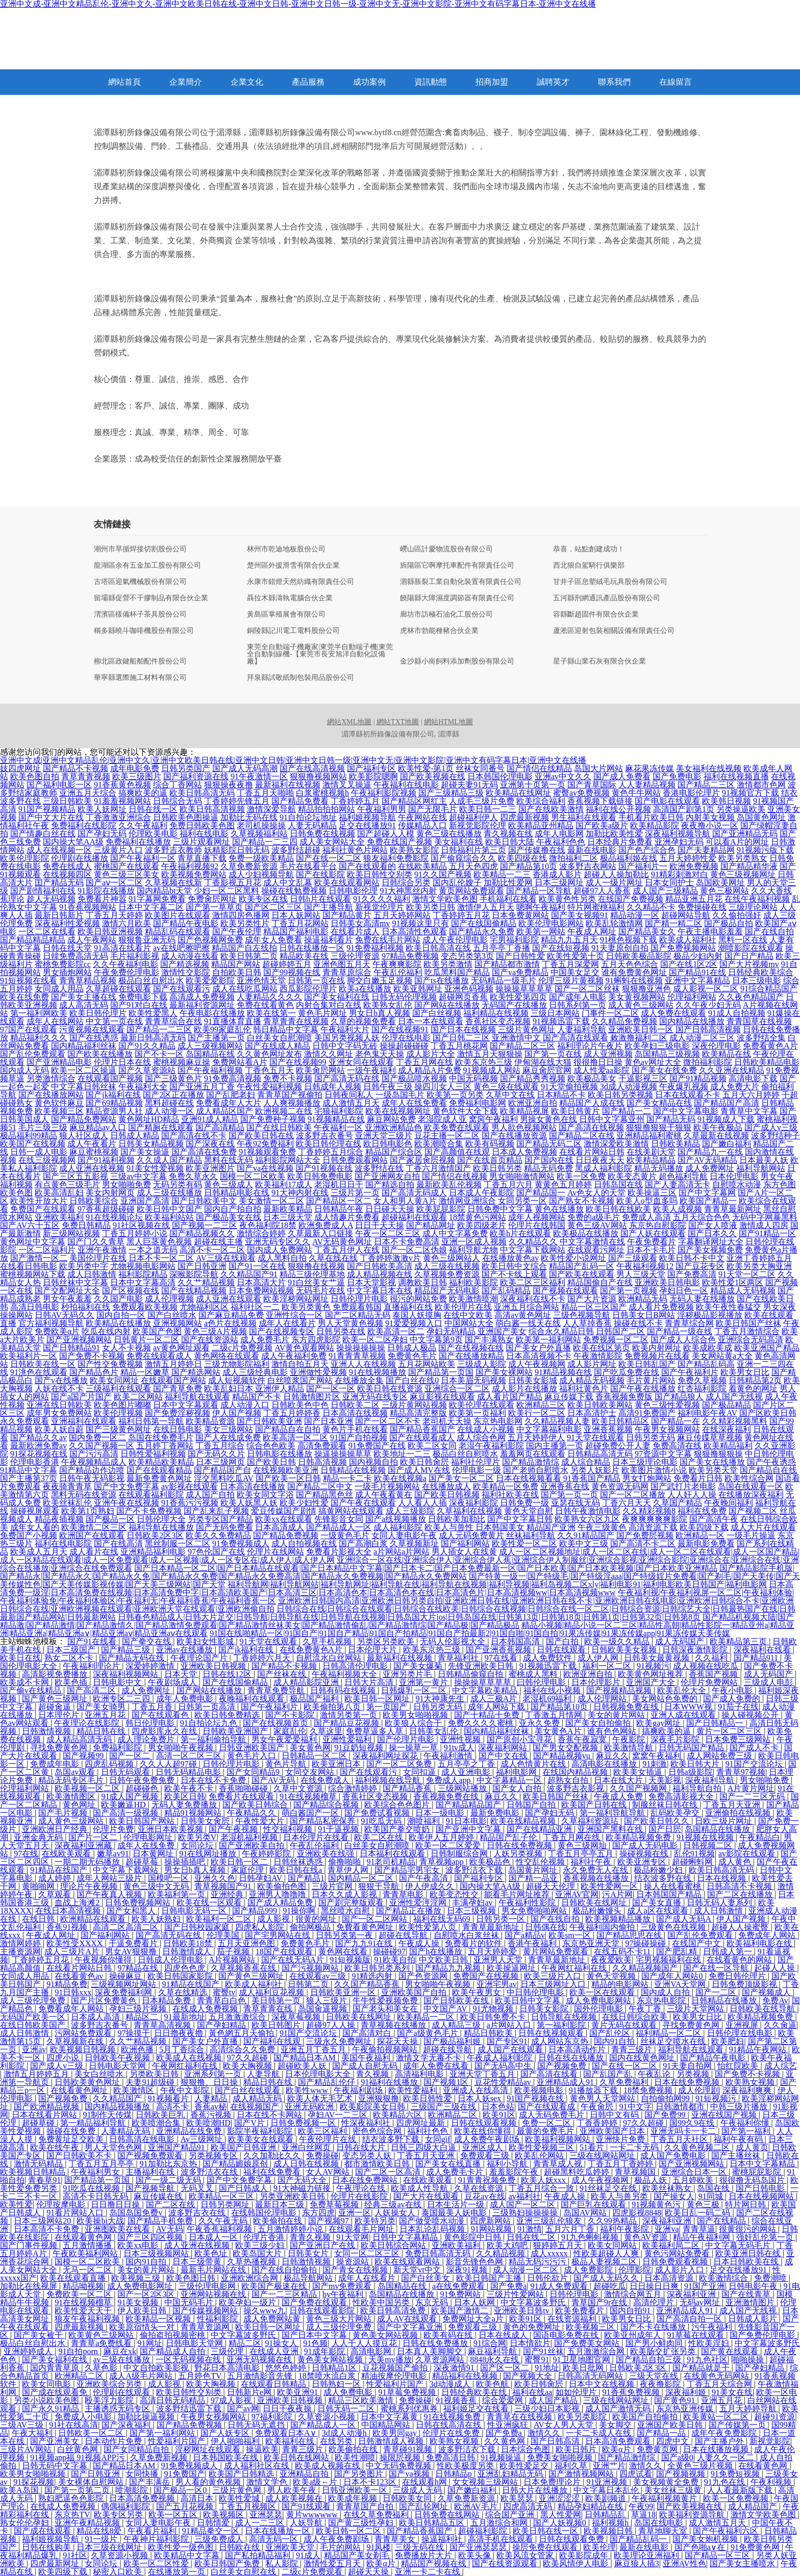 Image resolution: width=800 pixels, height=2576 pixels. I want to click on 91视频迅雷下载, so click(561, 1021).